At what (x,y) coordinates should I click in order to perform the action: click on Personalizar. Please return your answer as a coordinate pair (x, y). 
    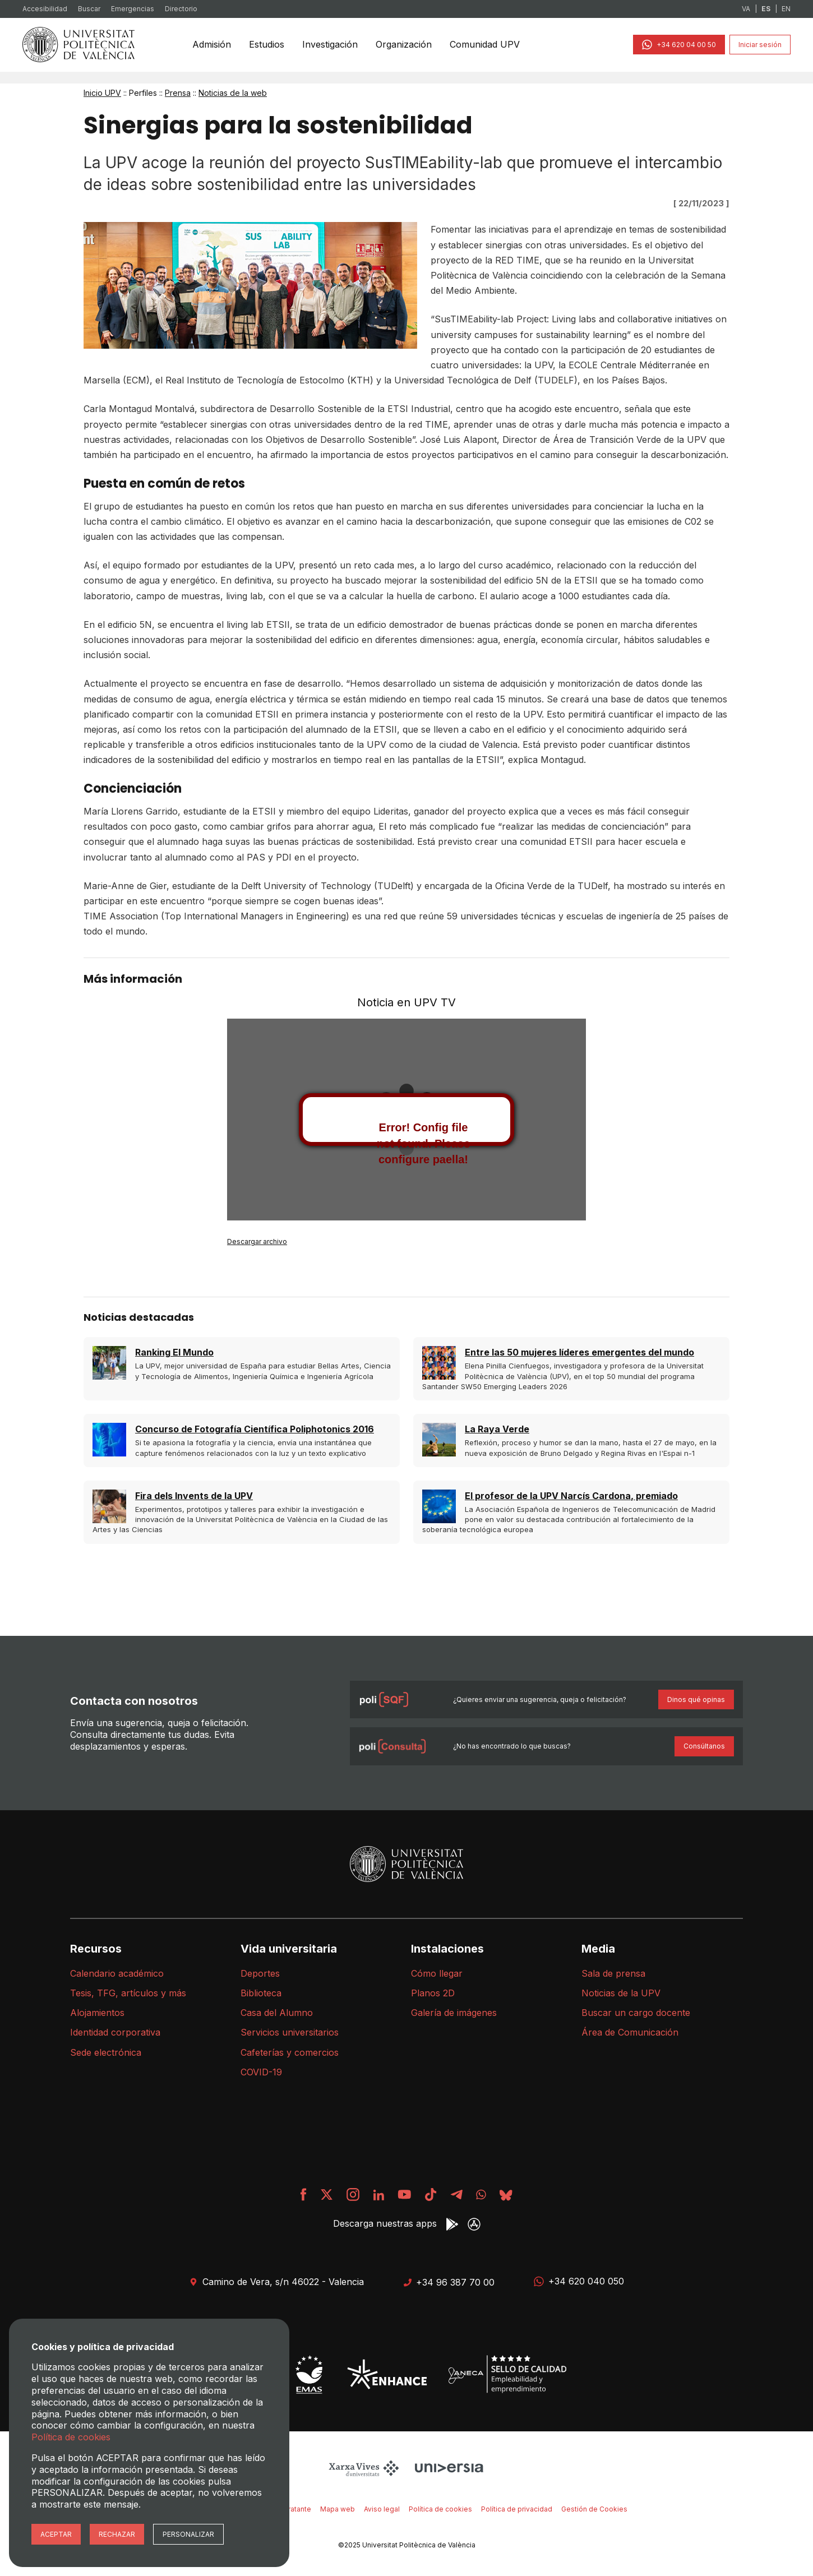
    Looking at the image, I should click on (188, 2534).